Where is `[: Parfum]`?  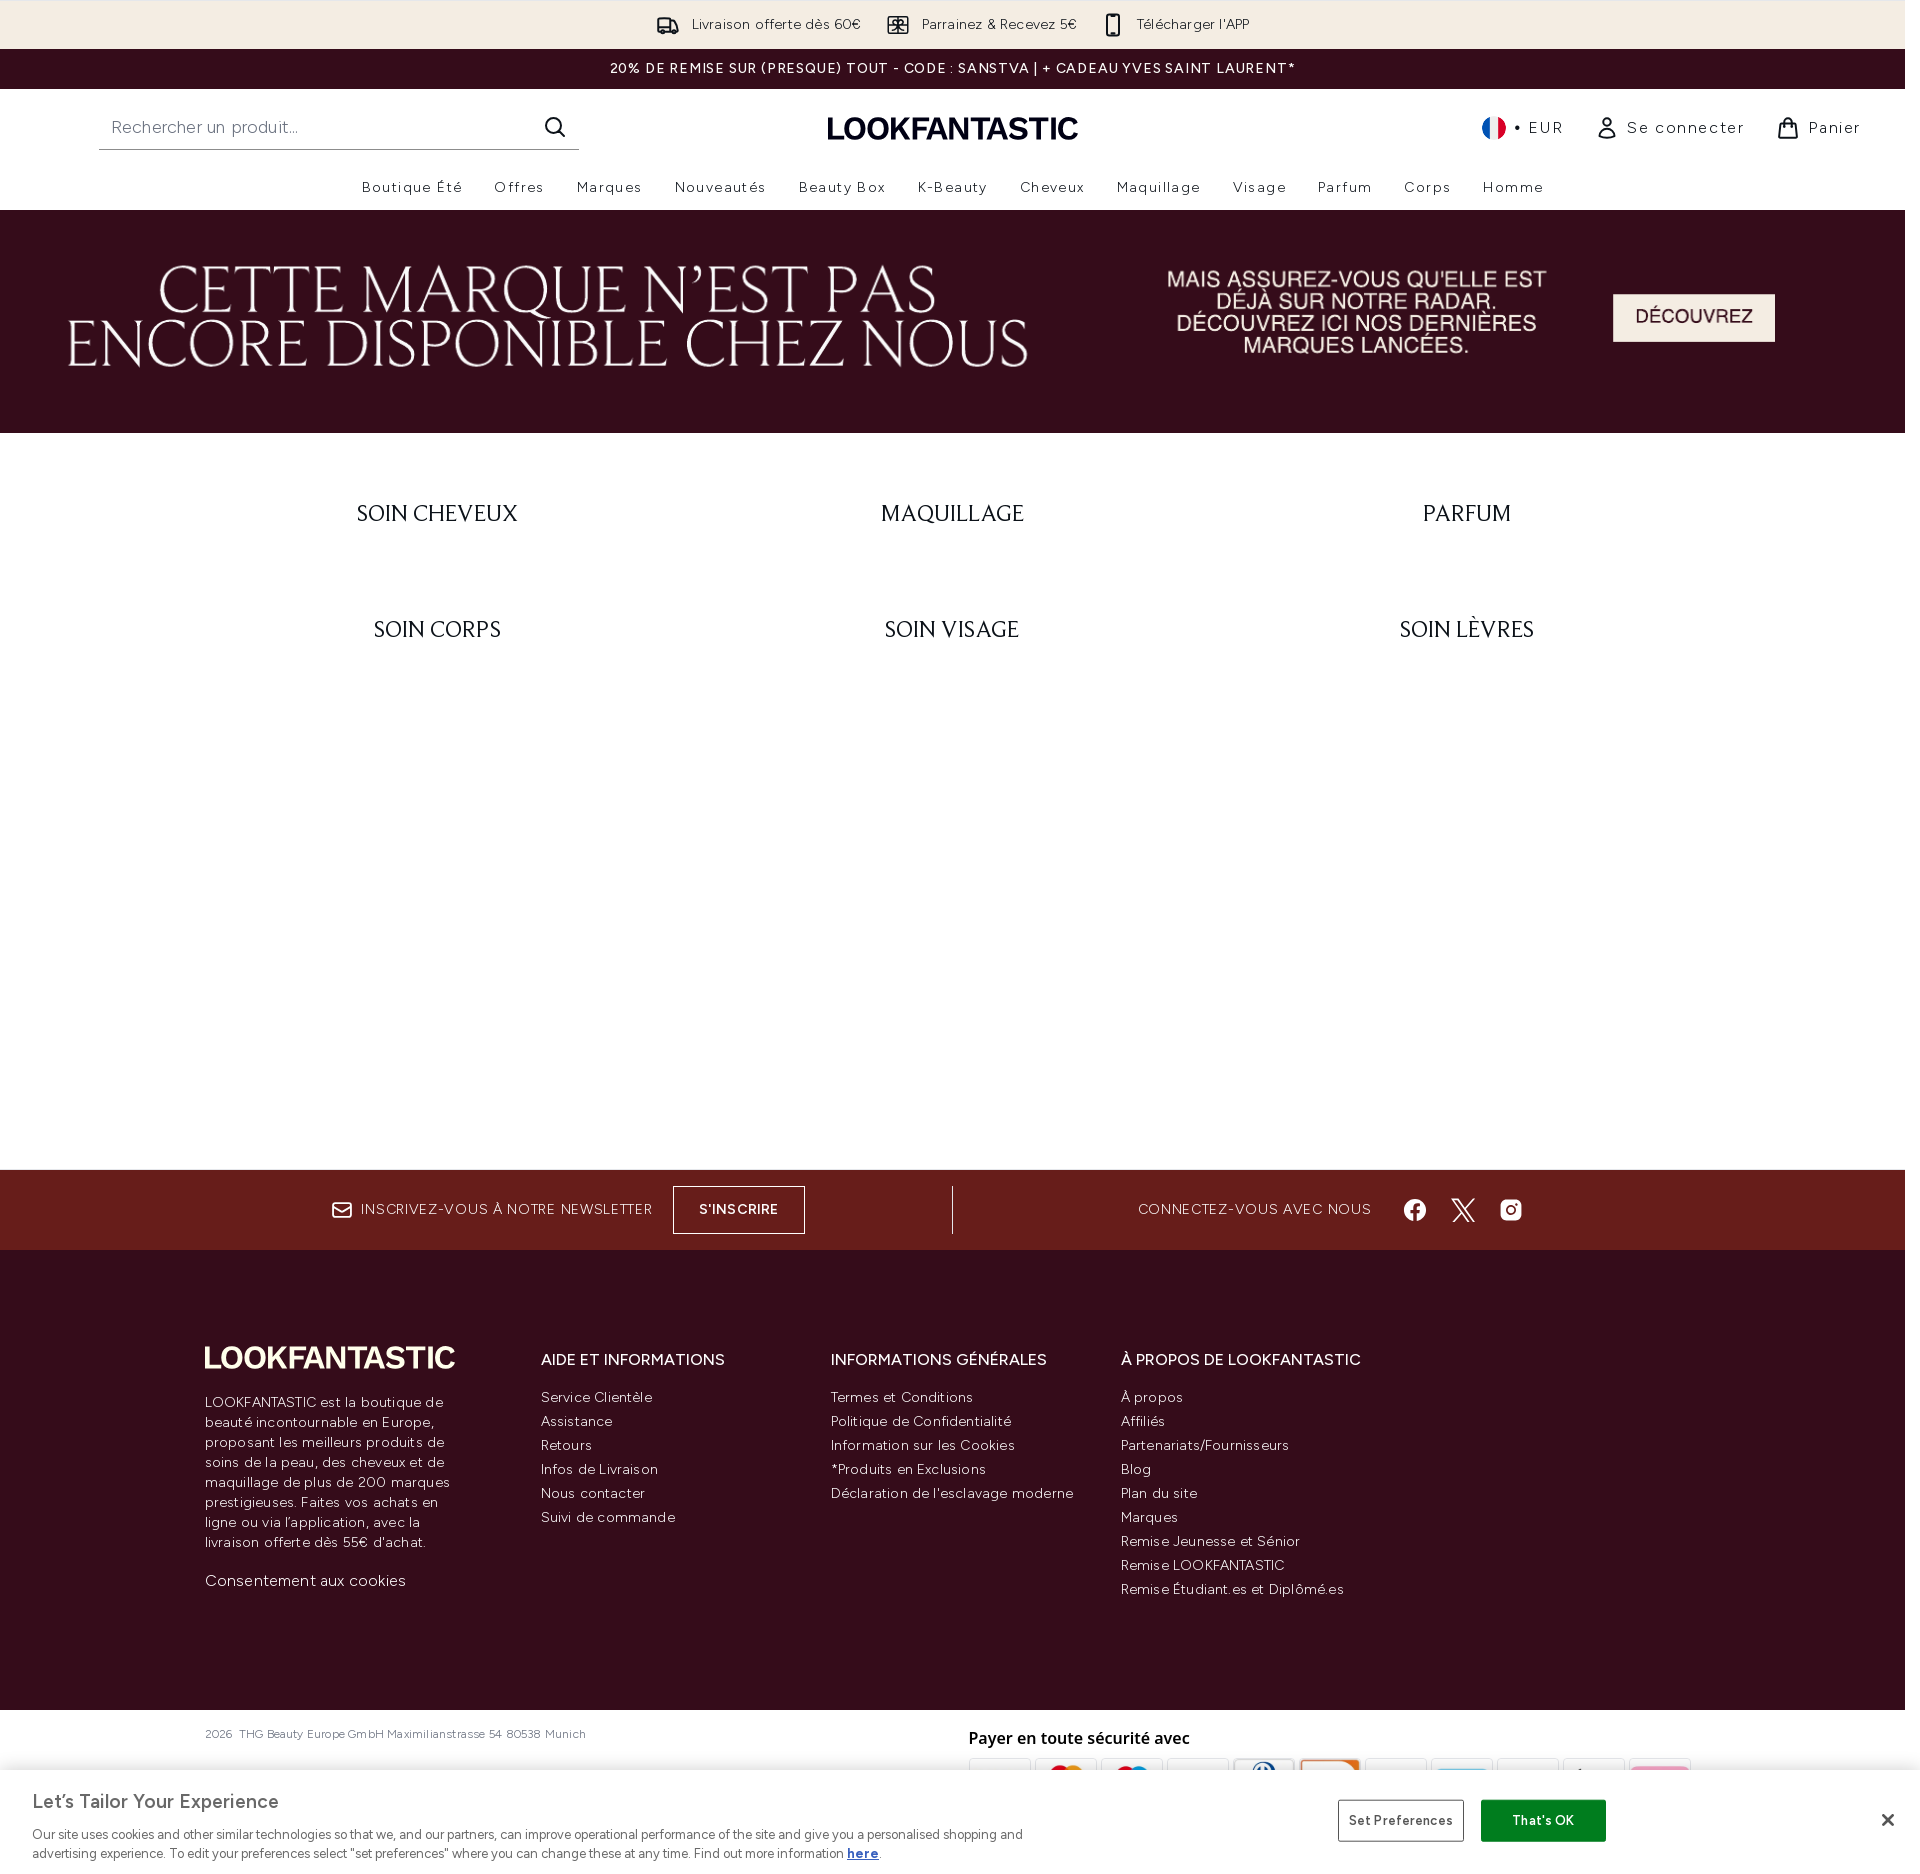
[: Parfum] is located at coordinates (1467, 515).